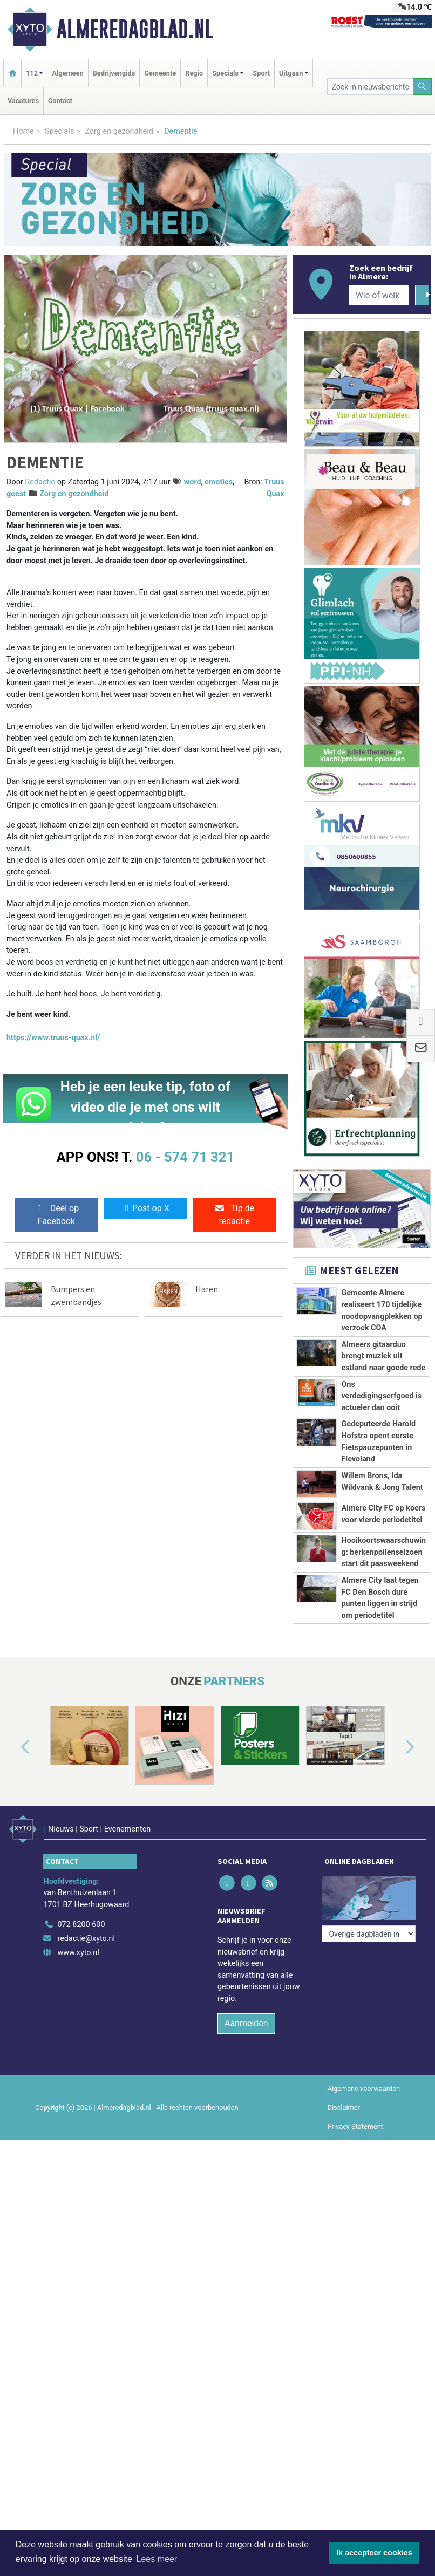 The height and width of the screenshot is (2576, 435). What do you see at coordinates (114, 73) in the screenshot?
I see `Bedrijvengids` at bounding box center [114, 73].